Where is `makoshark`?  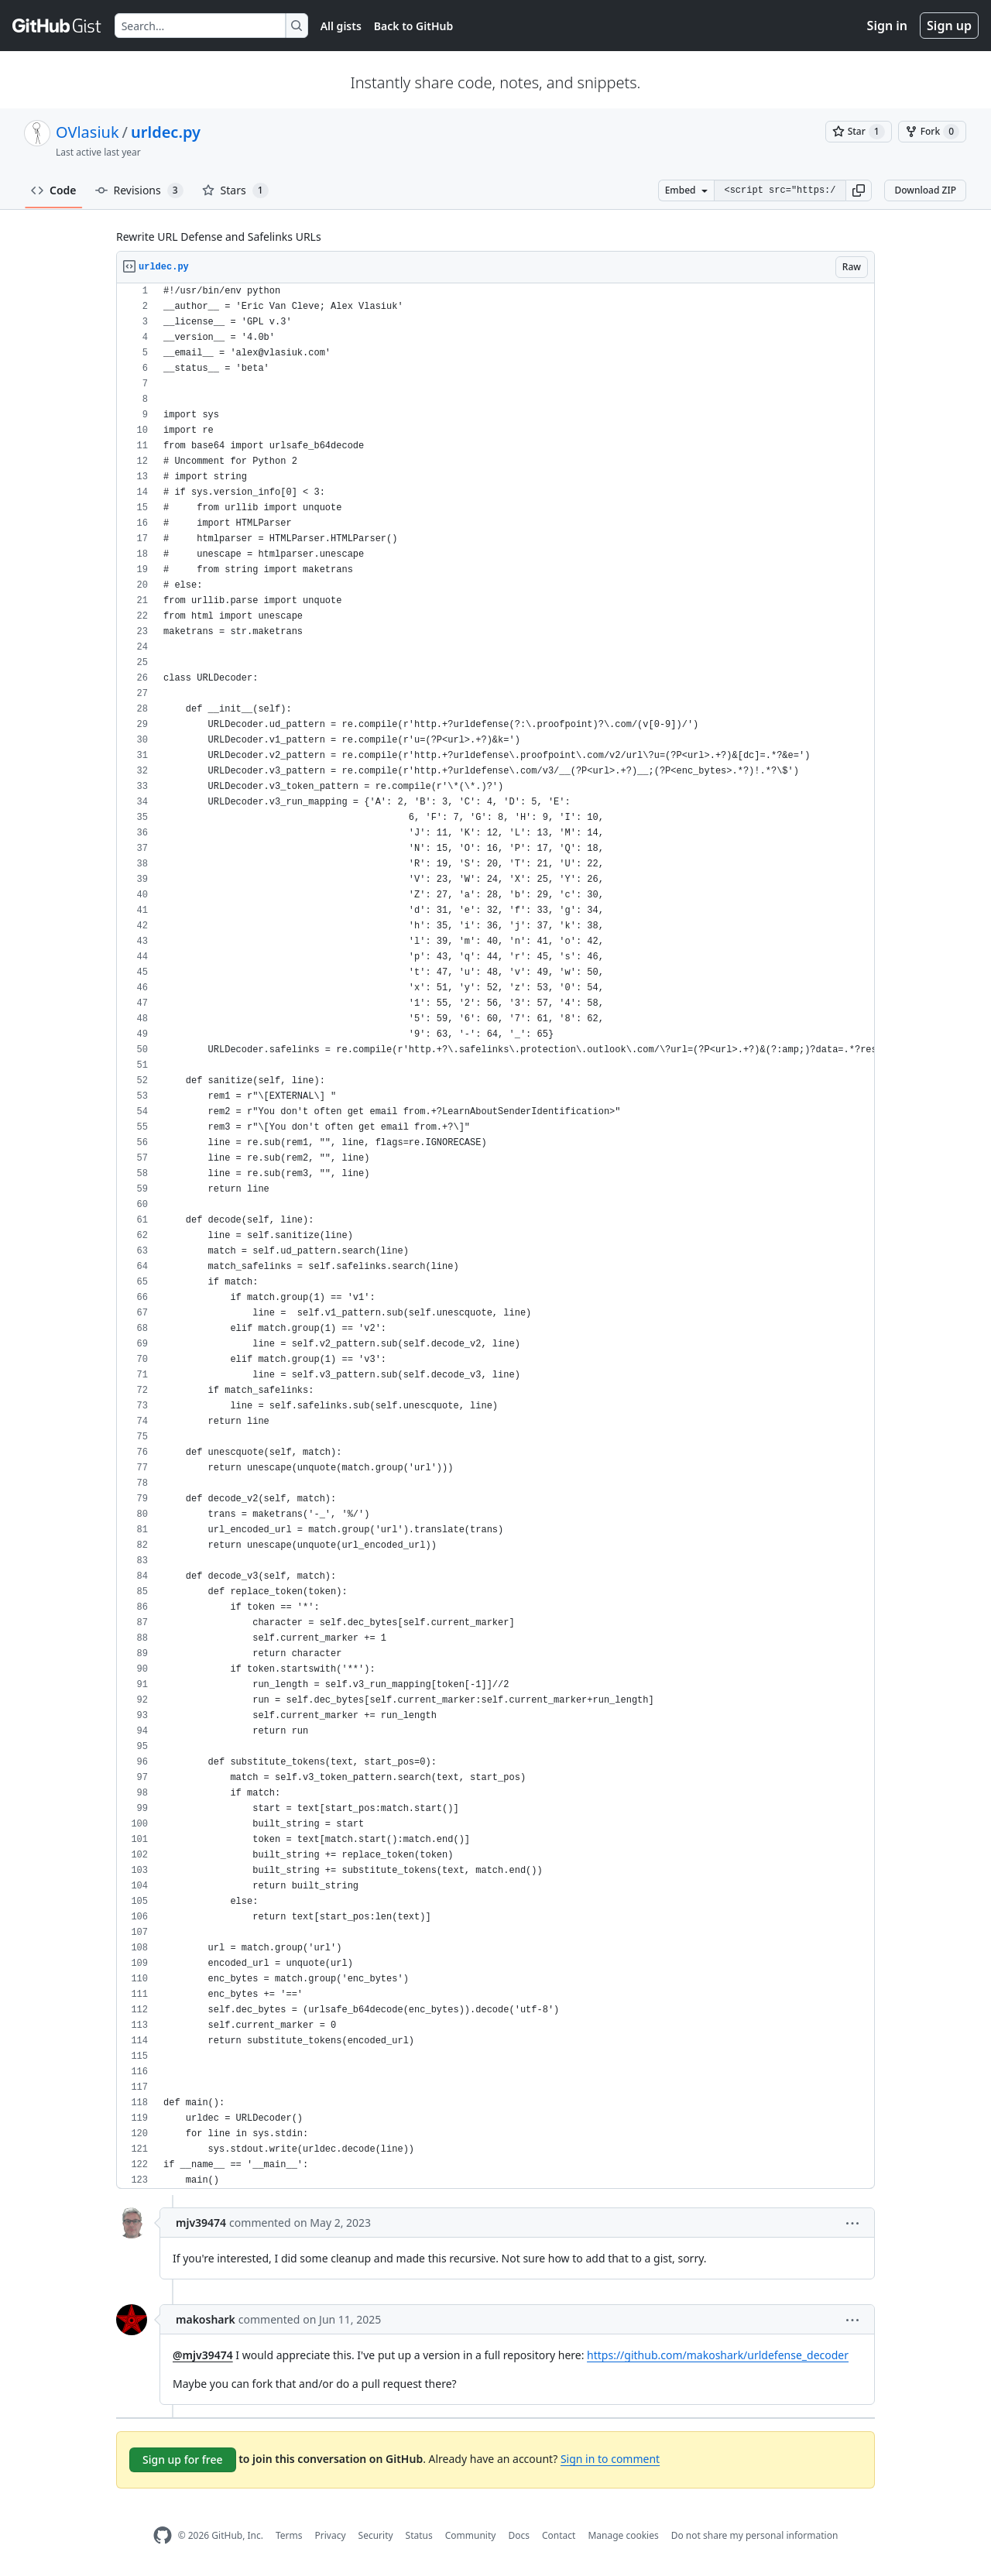
makoshark is located at coordinates (205, 2319).